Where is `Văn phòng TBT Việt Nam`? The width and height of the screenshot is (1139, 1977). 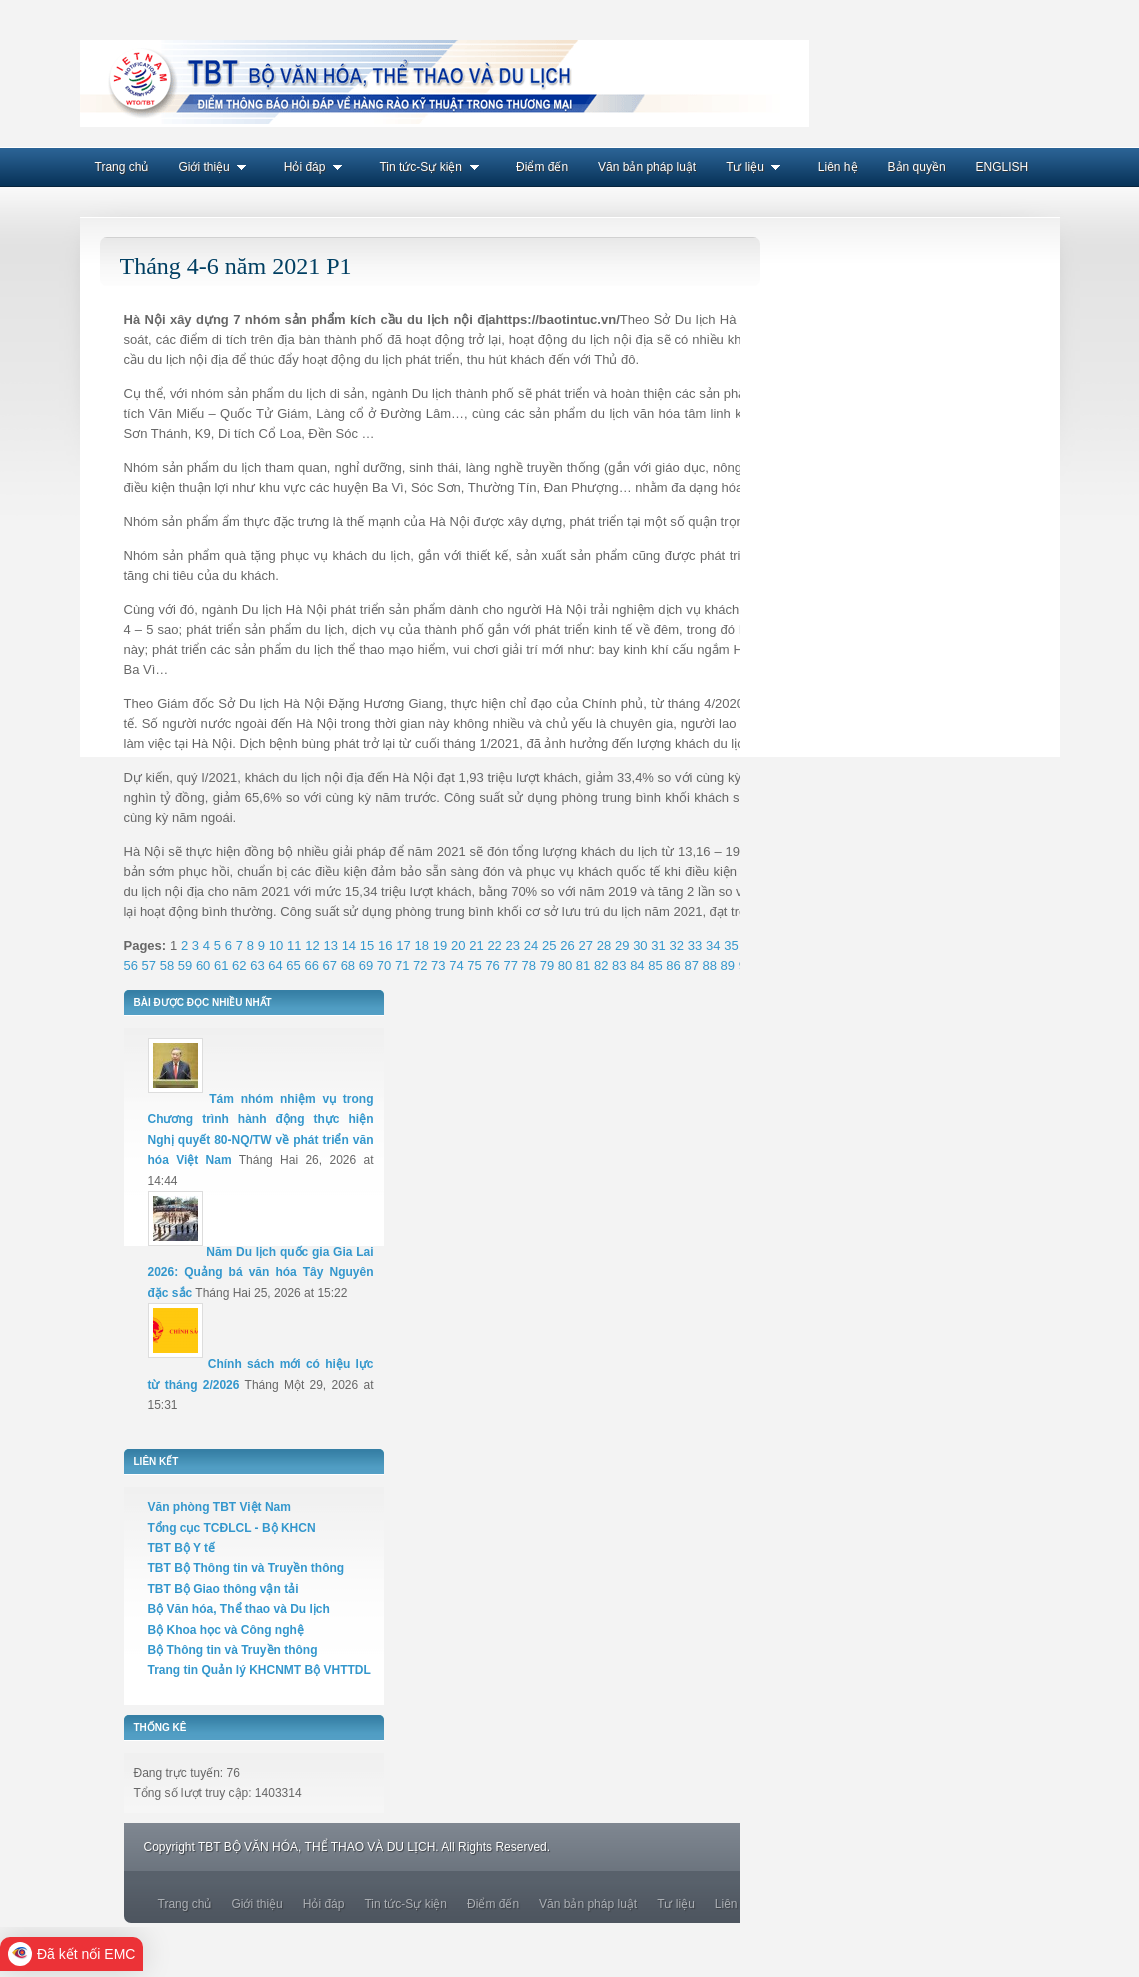
Văn phòng TBT Việt Nam is located at coordinates (219, 1507).